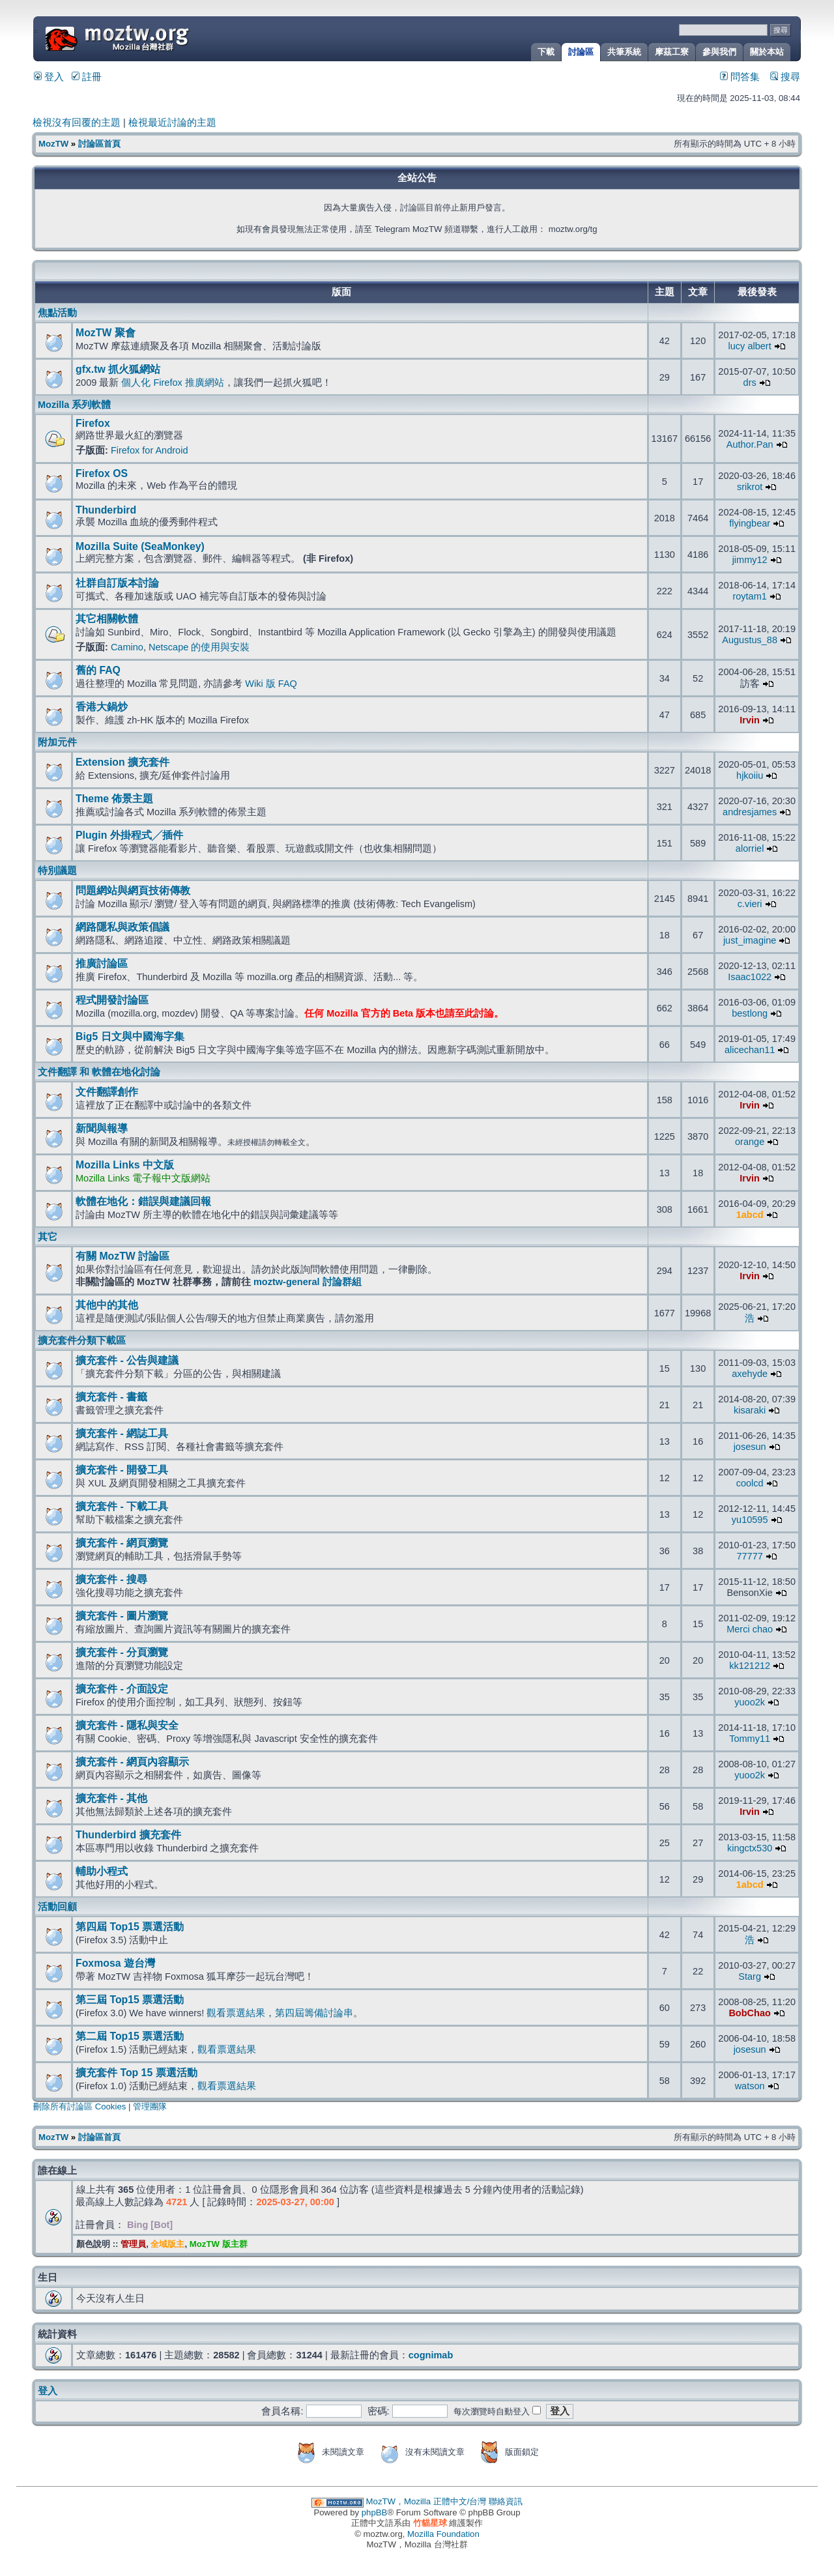 The width and height of the screenshot is (834, 2576). I want to click on drs, so click(749, 382).